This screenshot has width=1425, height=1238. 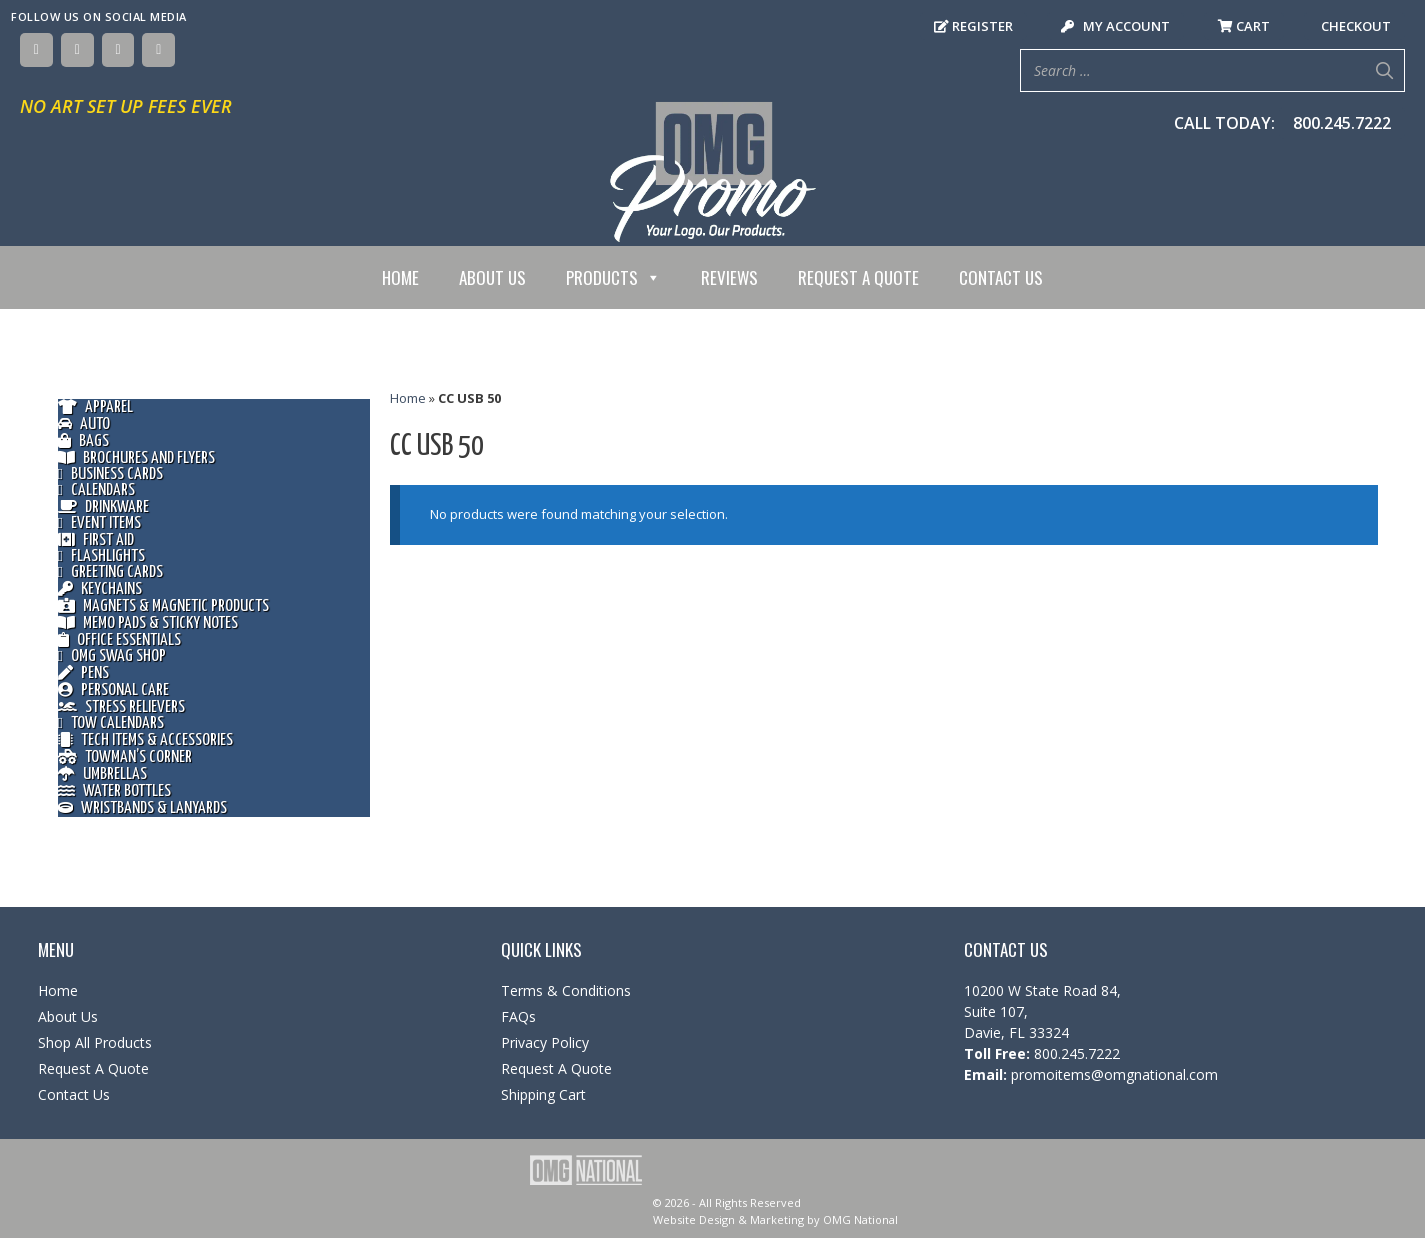 I want to click on OMG National, so click(x=860, y=1219).